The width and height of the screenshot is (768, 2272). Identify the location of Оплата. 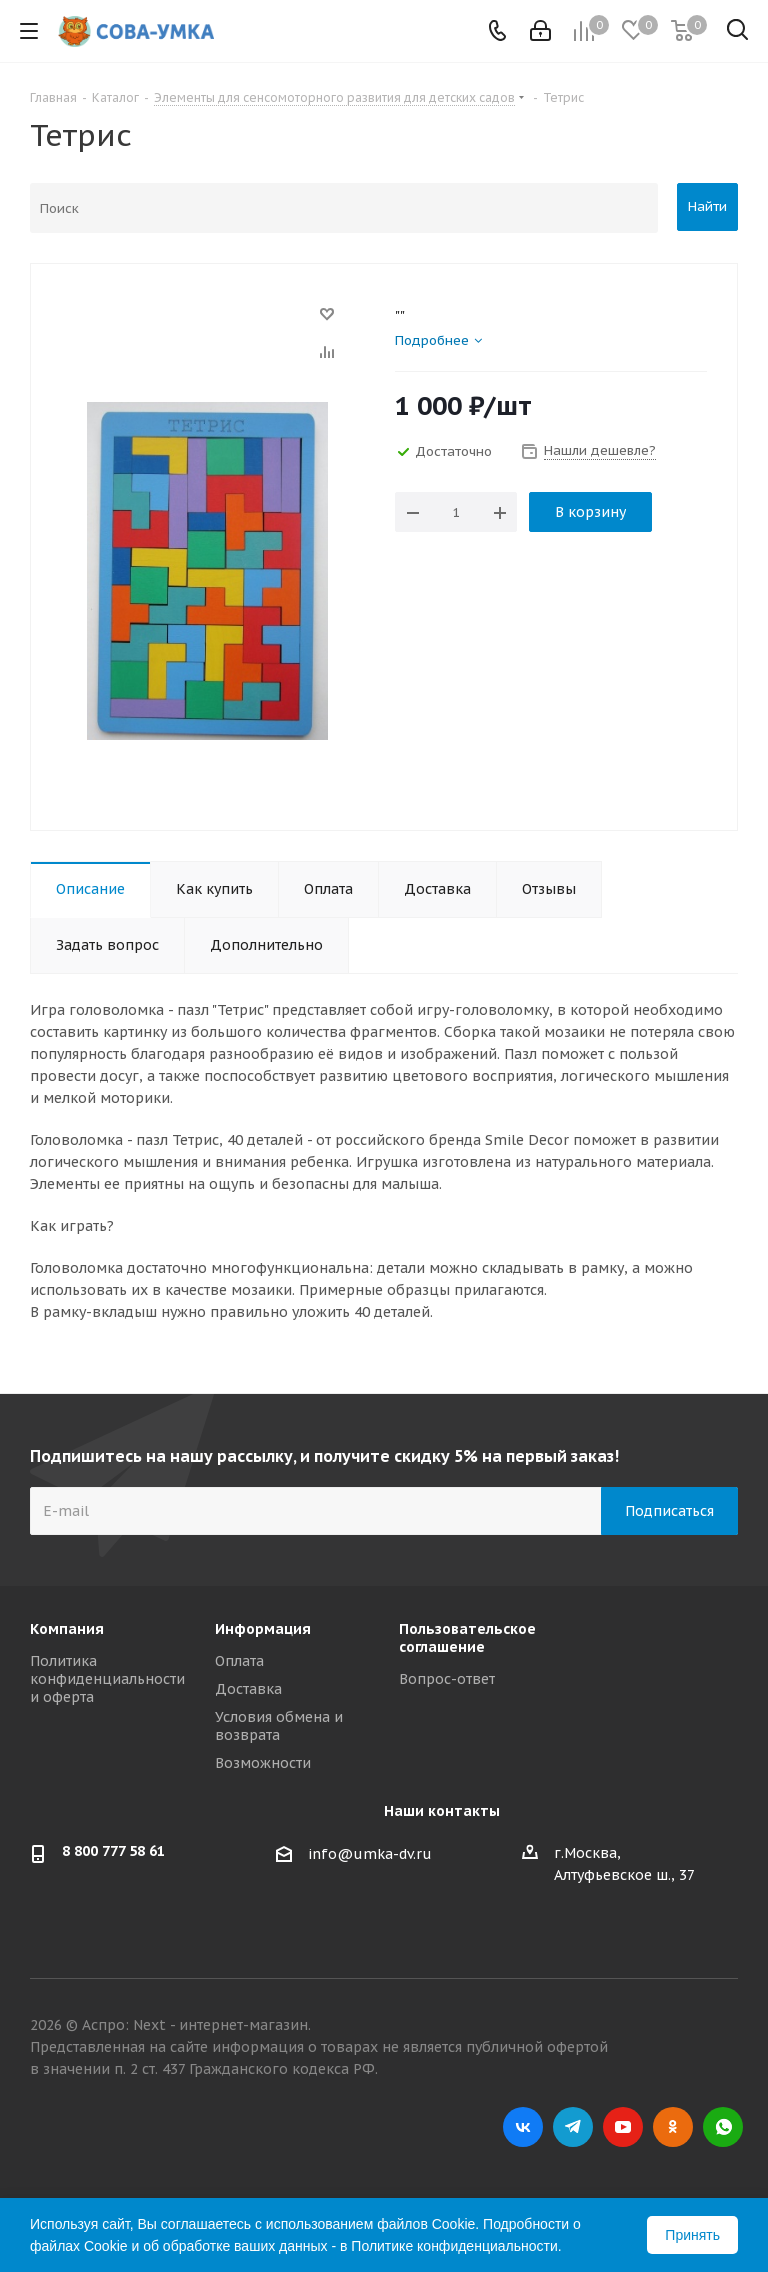
(239, 1661).